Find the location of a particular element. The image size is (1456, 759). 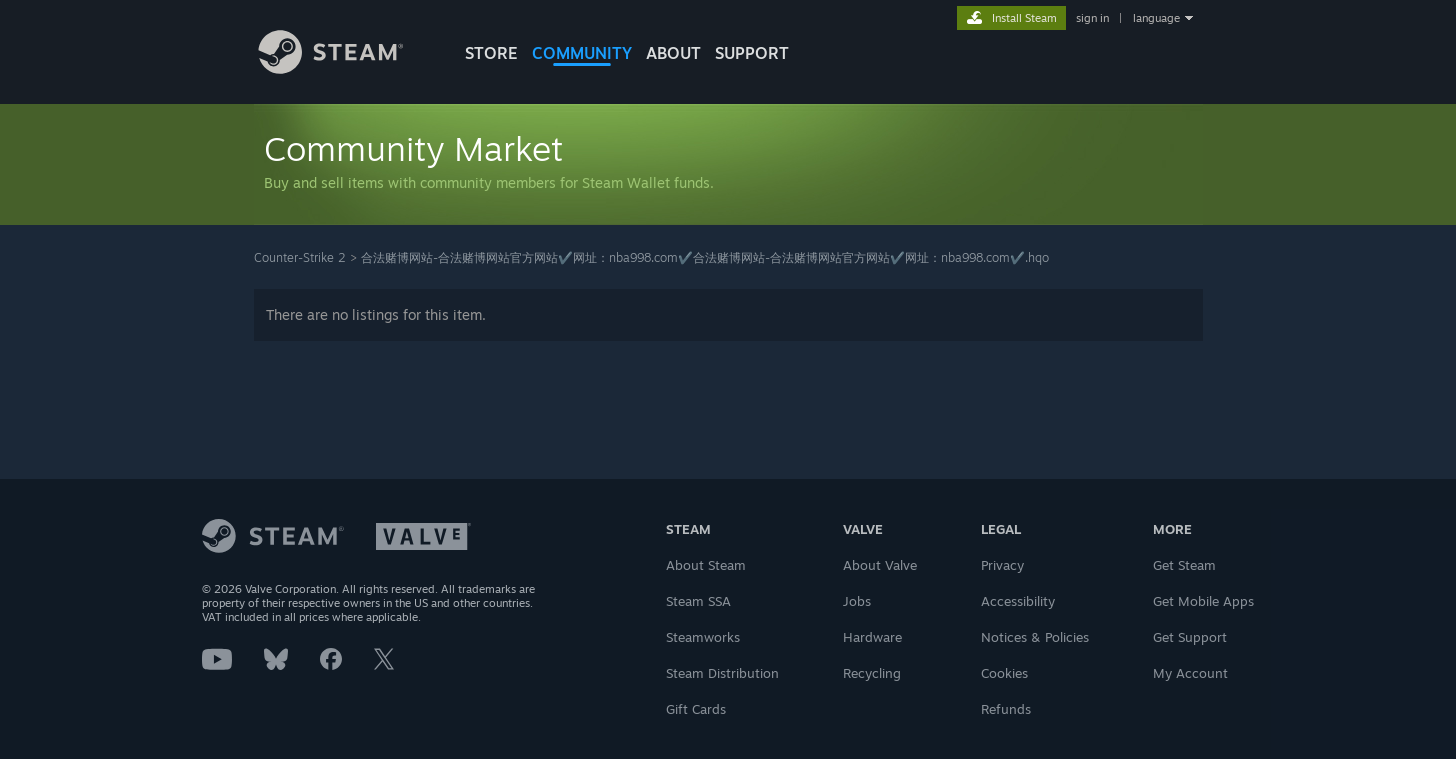

合法赌博网站-合法赌博网站官方网站✔️网址：nba998.com✔️合法赌博网站-合法赌博网站官方网站✔️网址：nba998.com✔️.hqo is located at coordinates (705, 257).